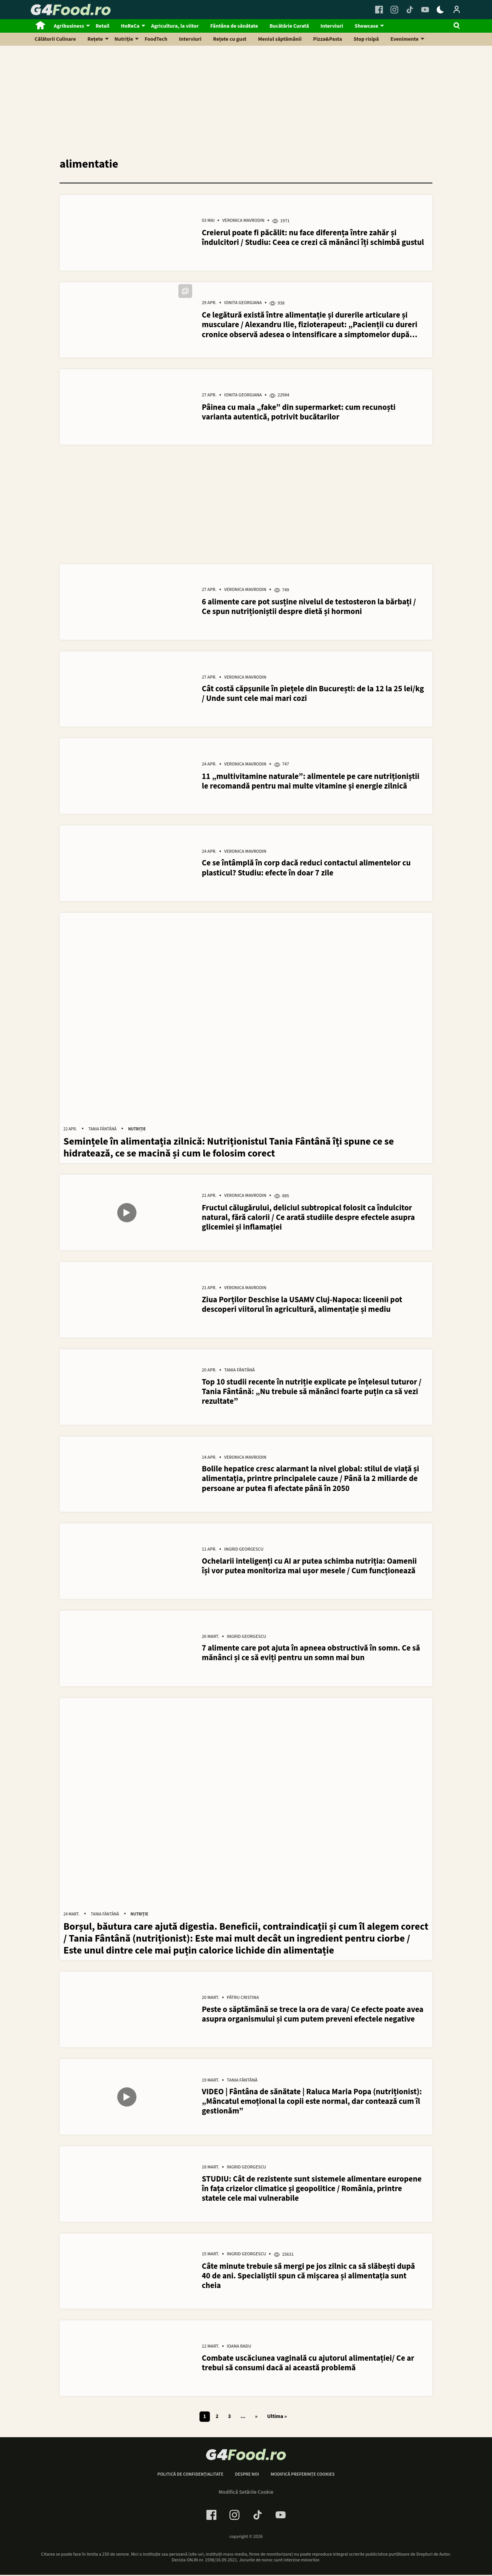  I want to click on FoodTech, so click(156, 39).